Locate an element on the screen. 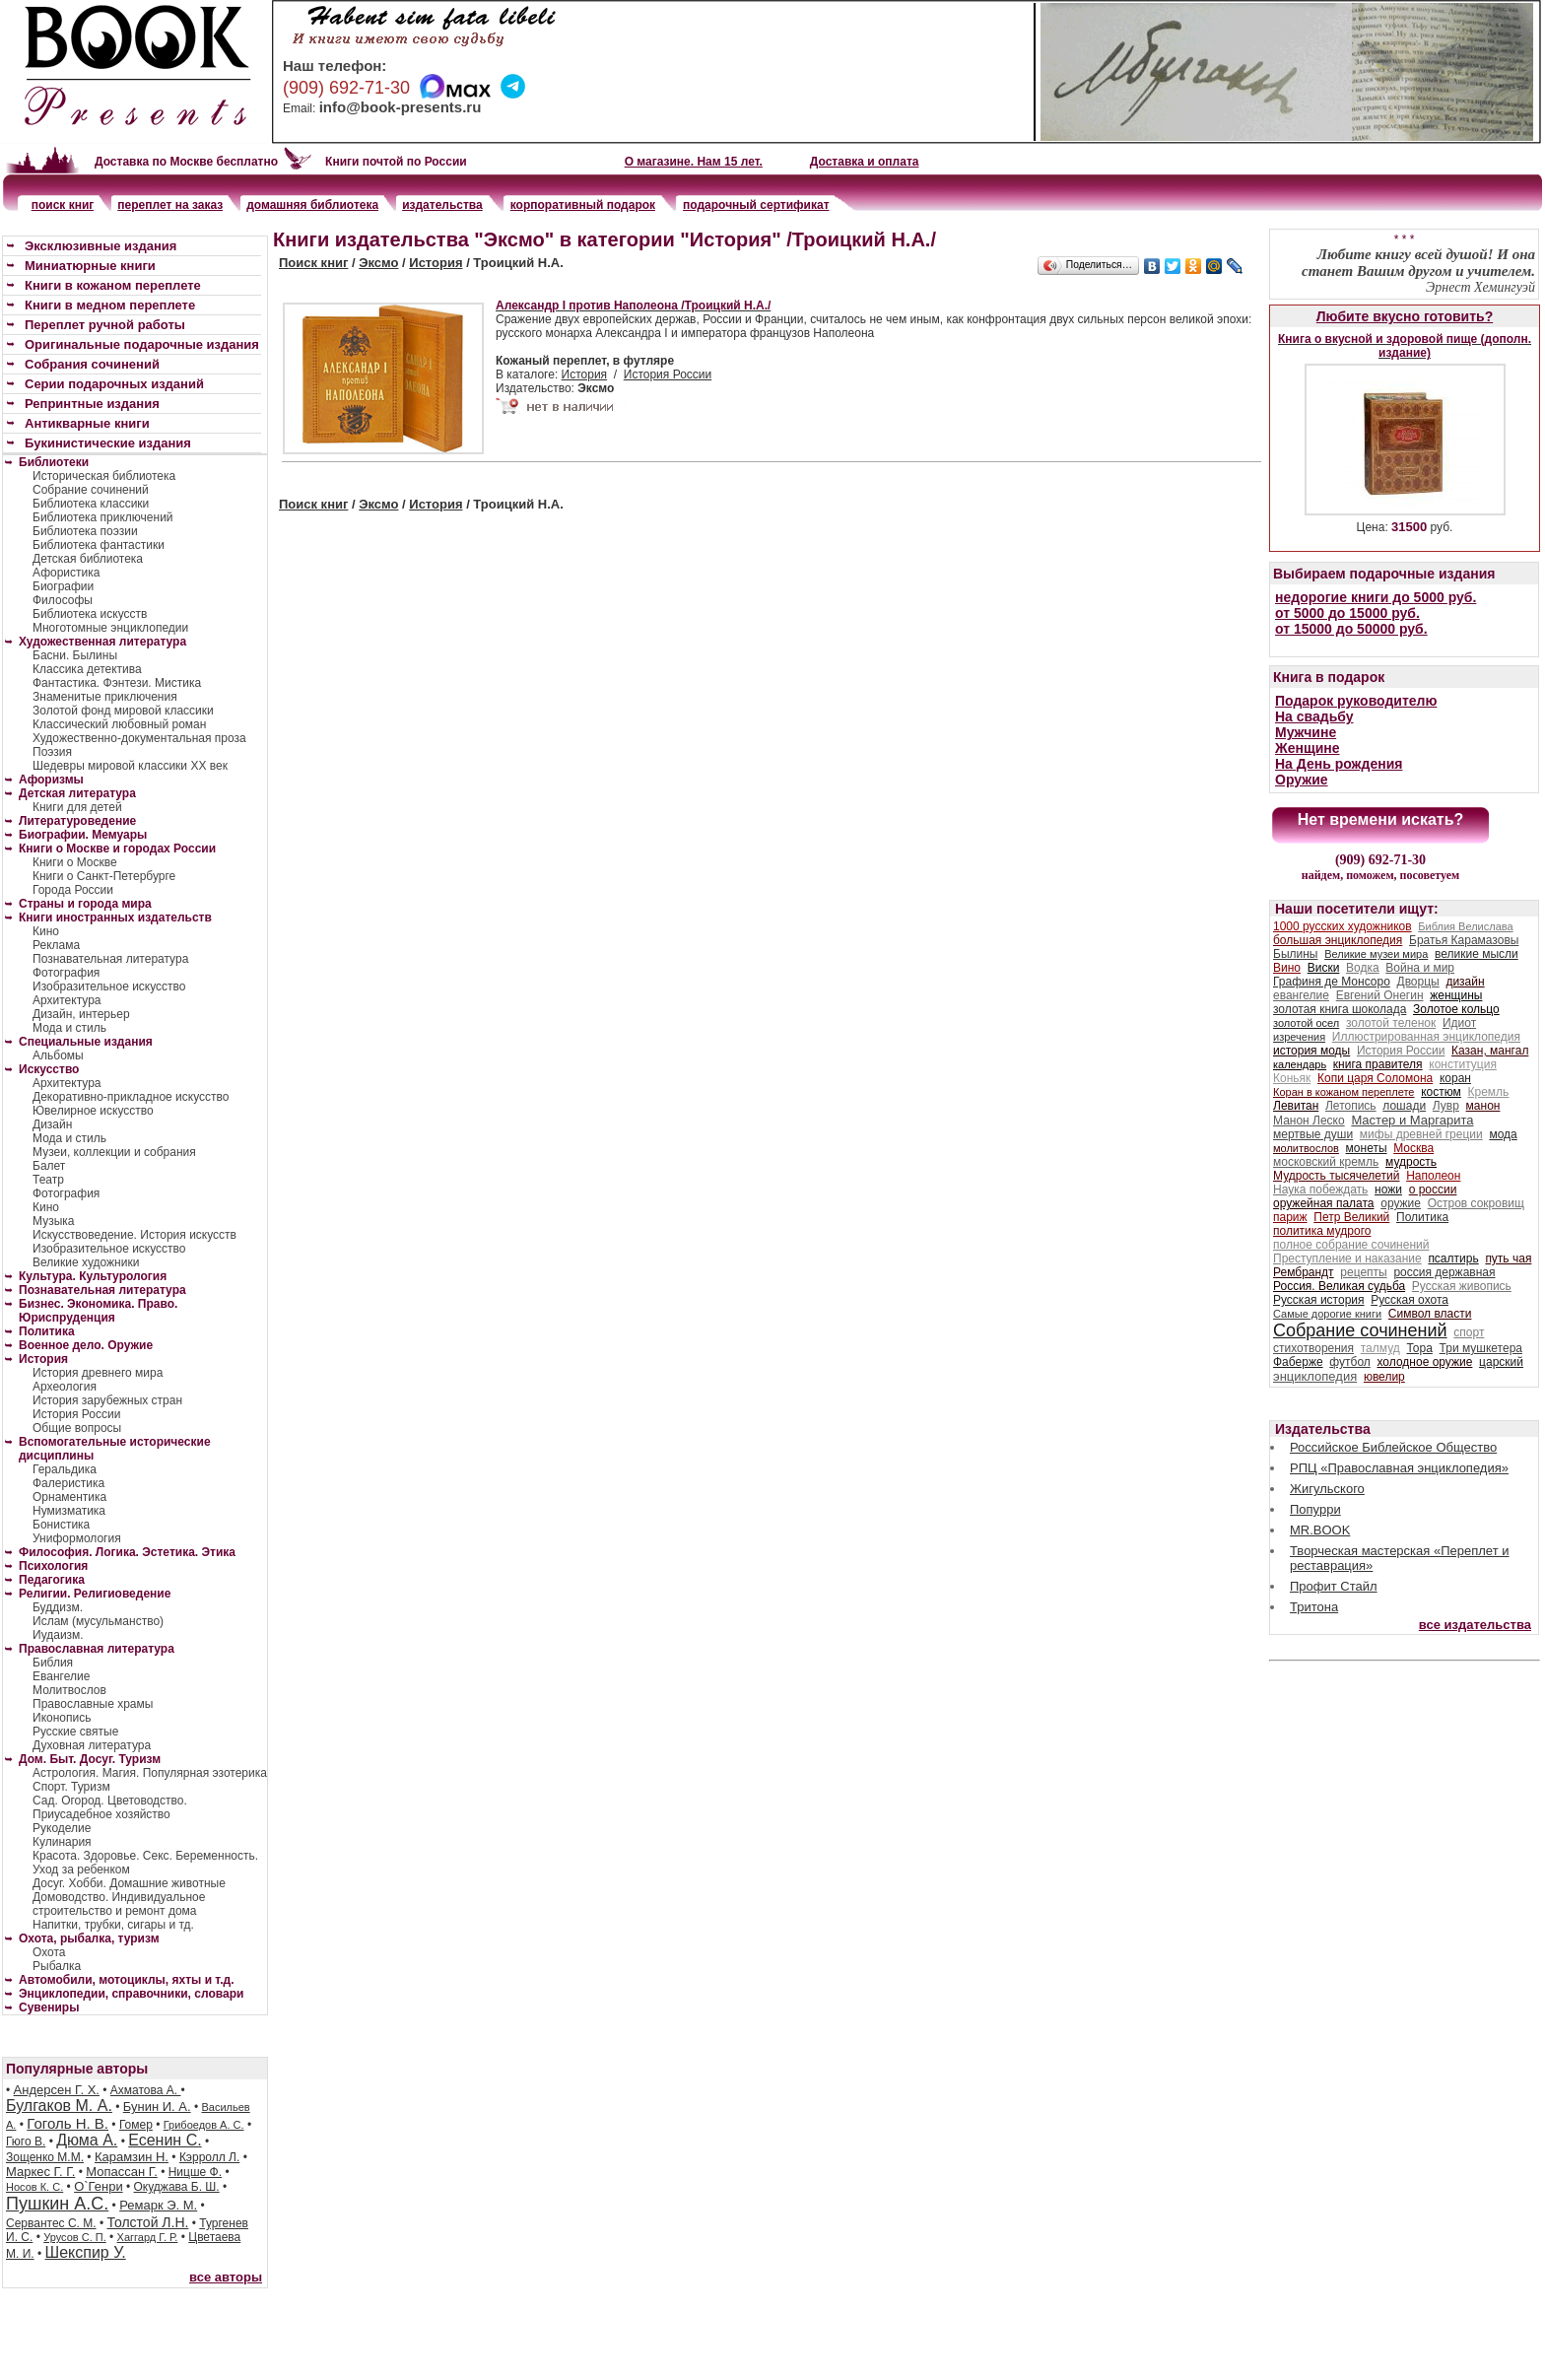 The width and height of the screenshot is (1545, 2380). Напитки, трубки, сигары и тд. is located at coordinates (113, 1925).